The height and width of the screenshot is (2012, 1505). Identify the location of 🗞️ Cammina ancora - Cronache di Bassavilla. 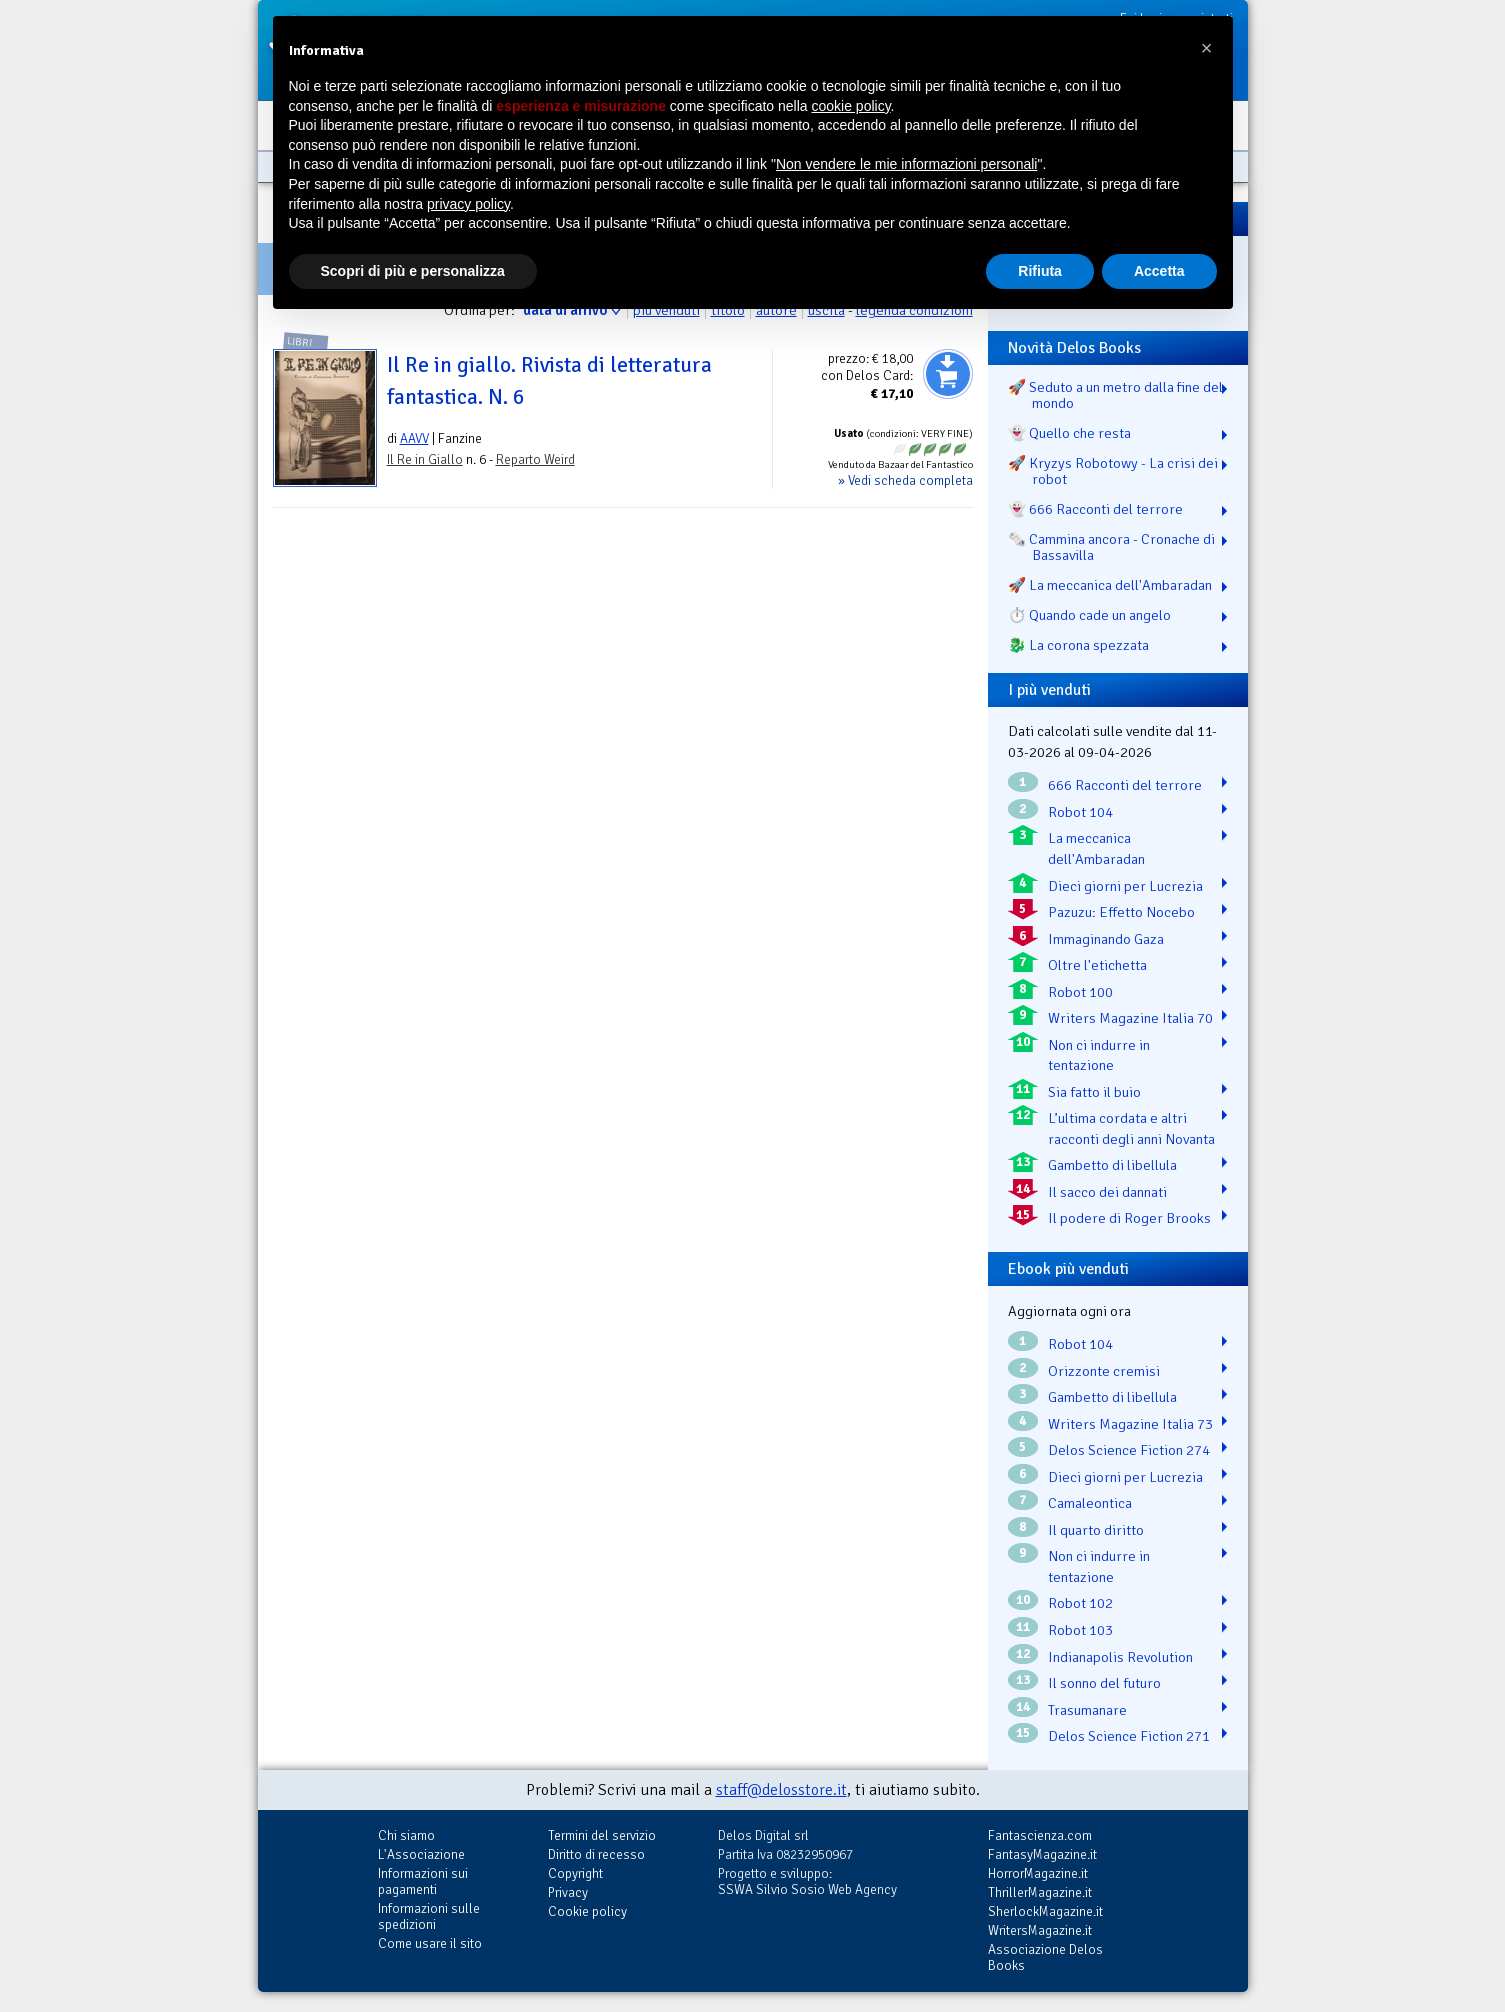
(1111, 547).